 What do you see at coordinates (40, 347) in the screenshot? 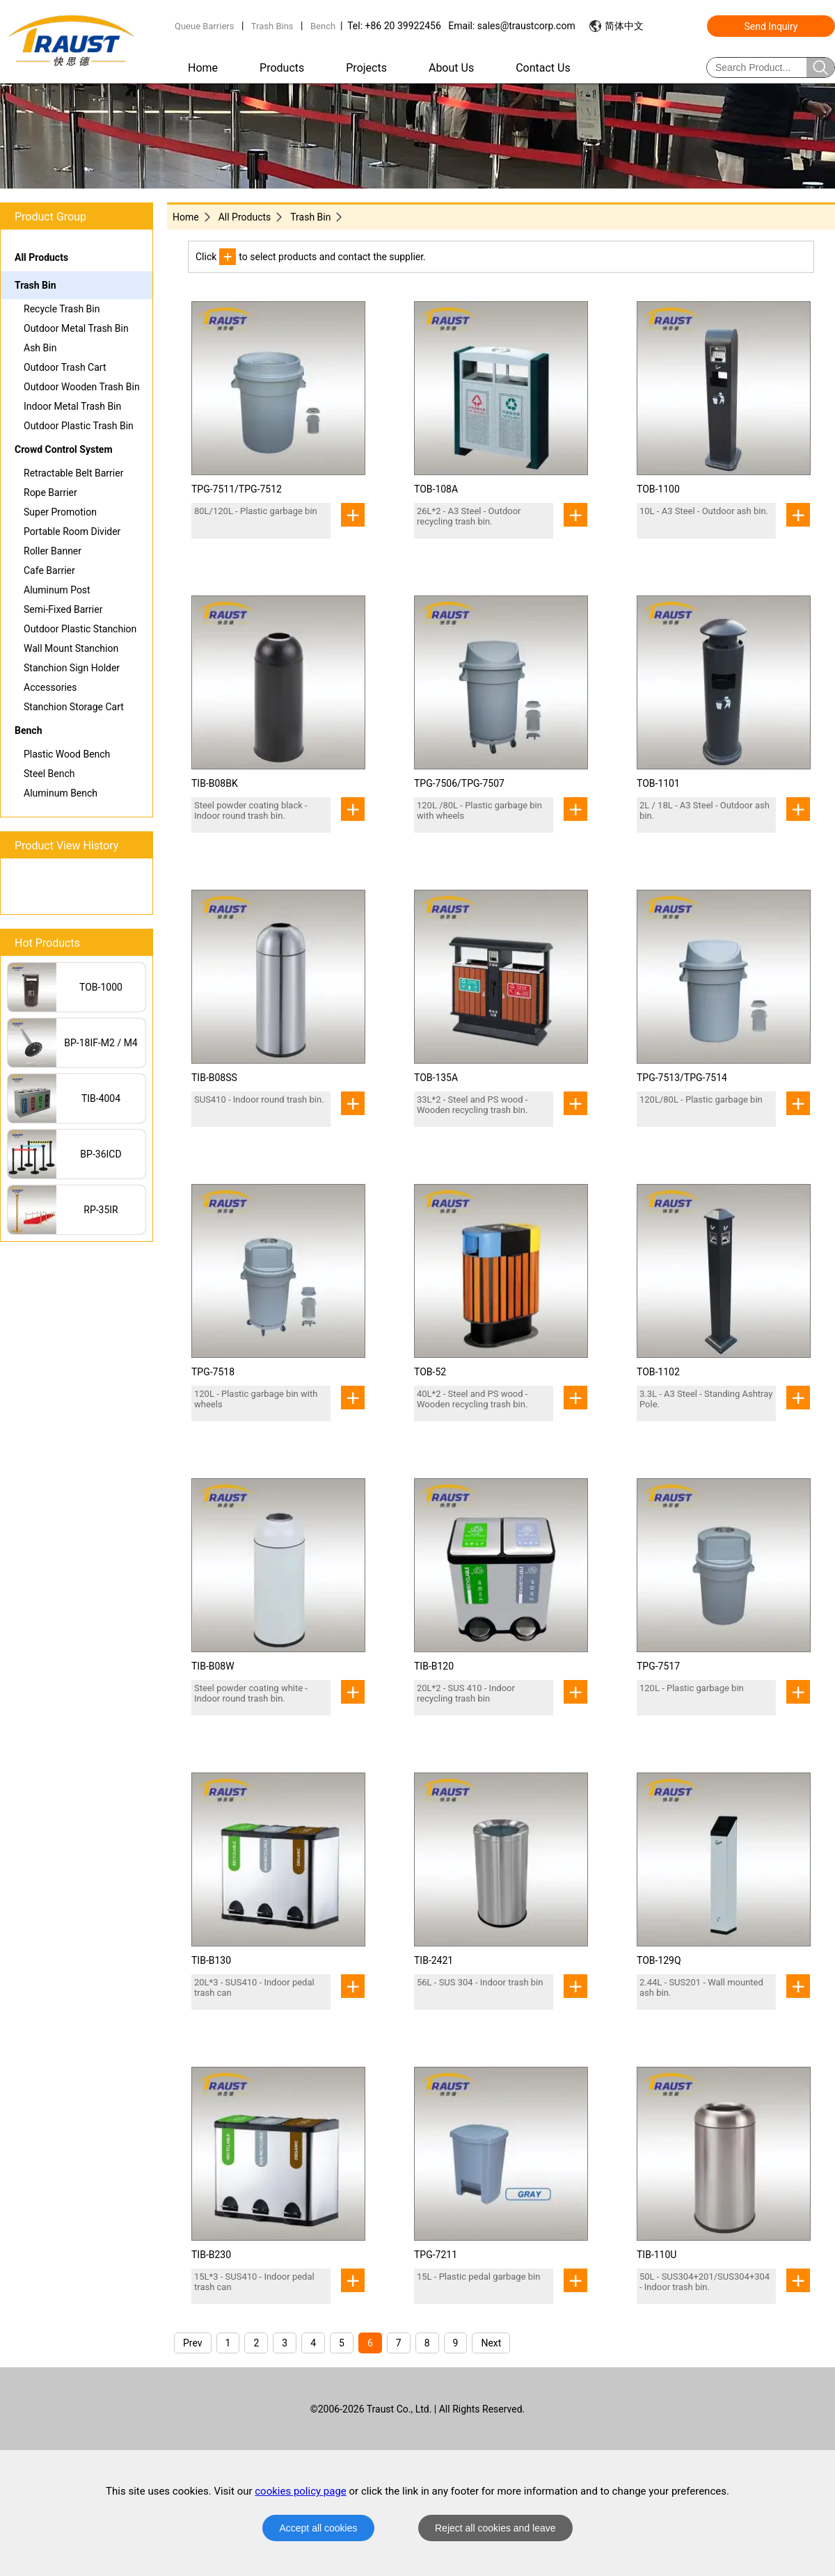
I see `Ash Bin` at bounding box center [40, 347].